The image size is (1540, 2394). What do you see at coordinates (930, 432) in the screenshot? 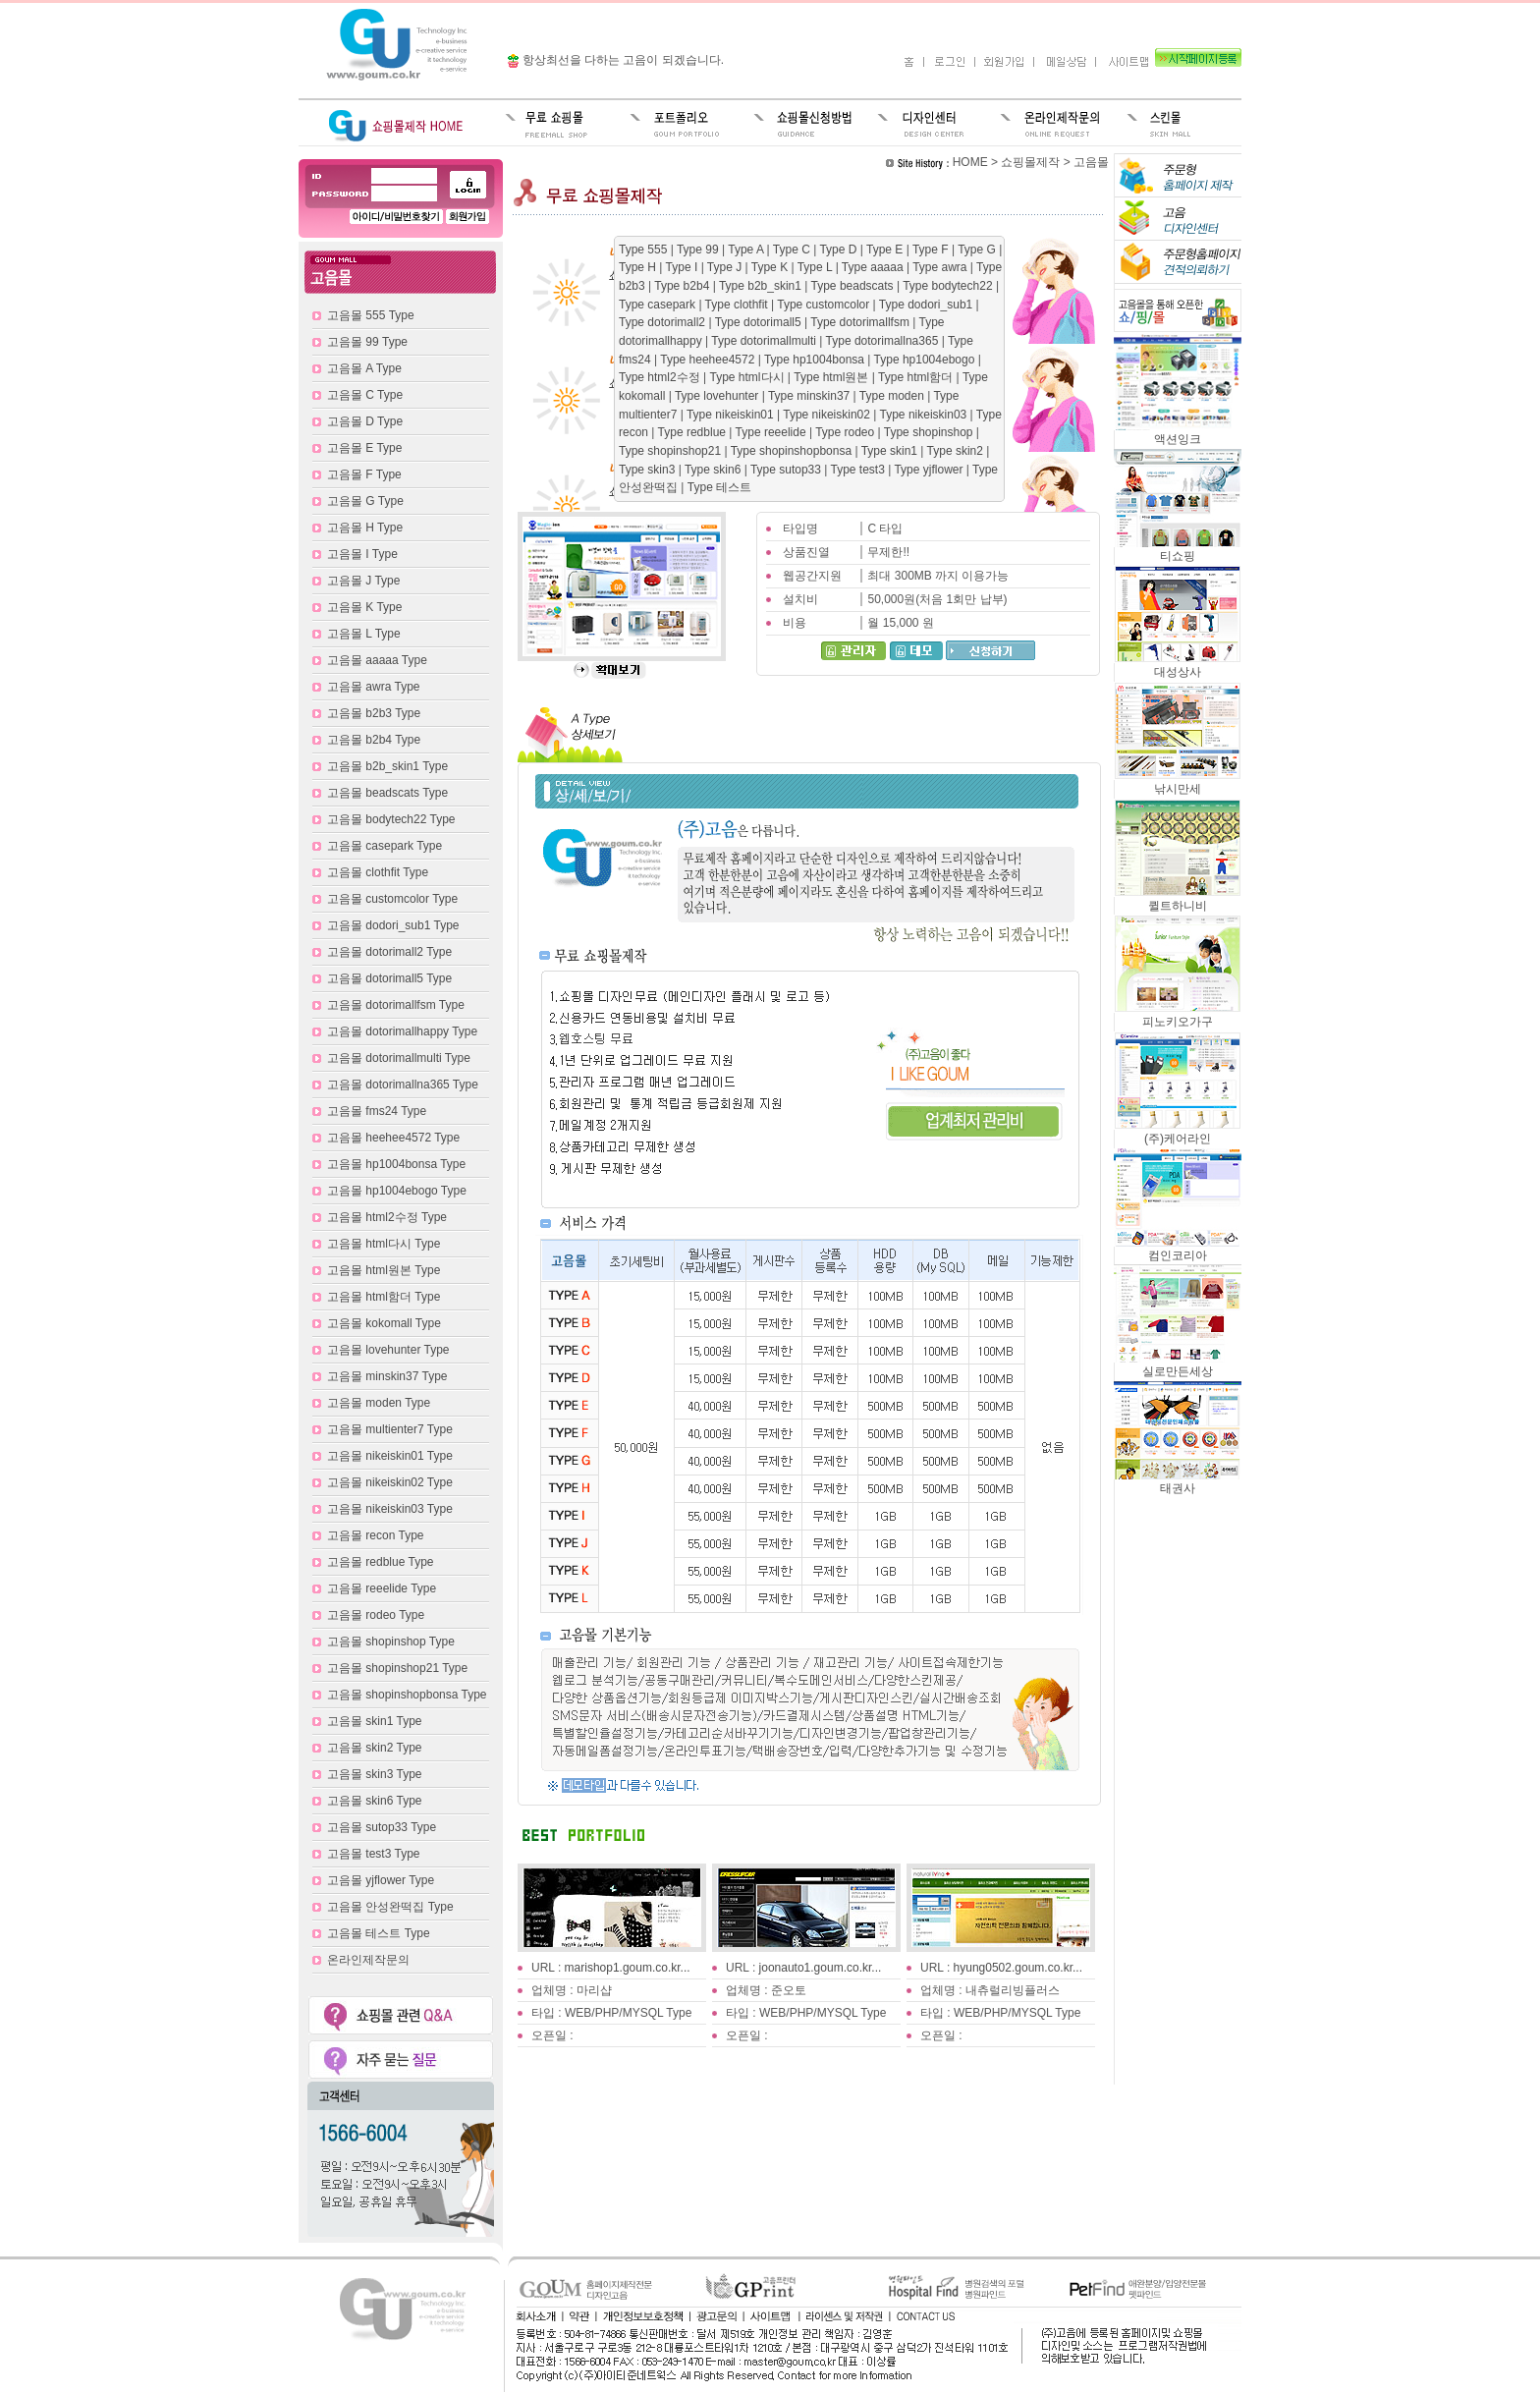
I see `Type shopinshop` at bounding box center [930, 432].